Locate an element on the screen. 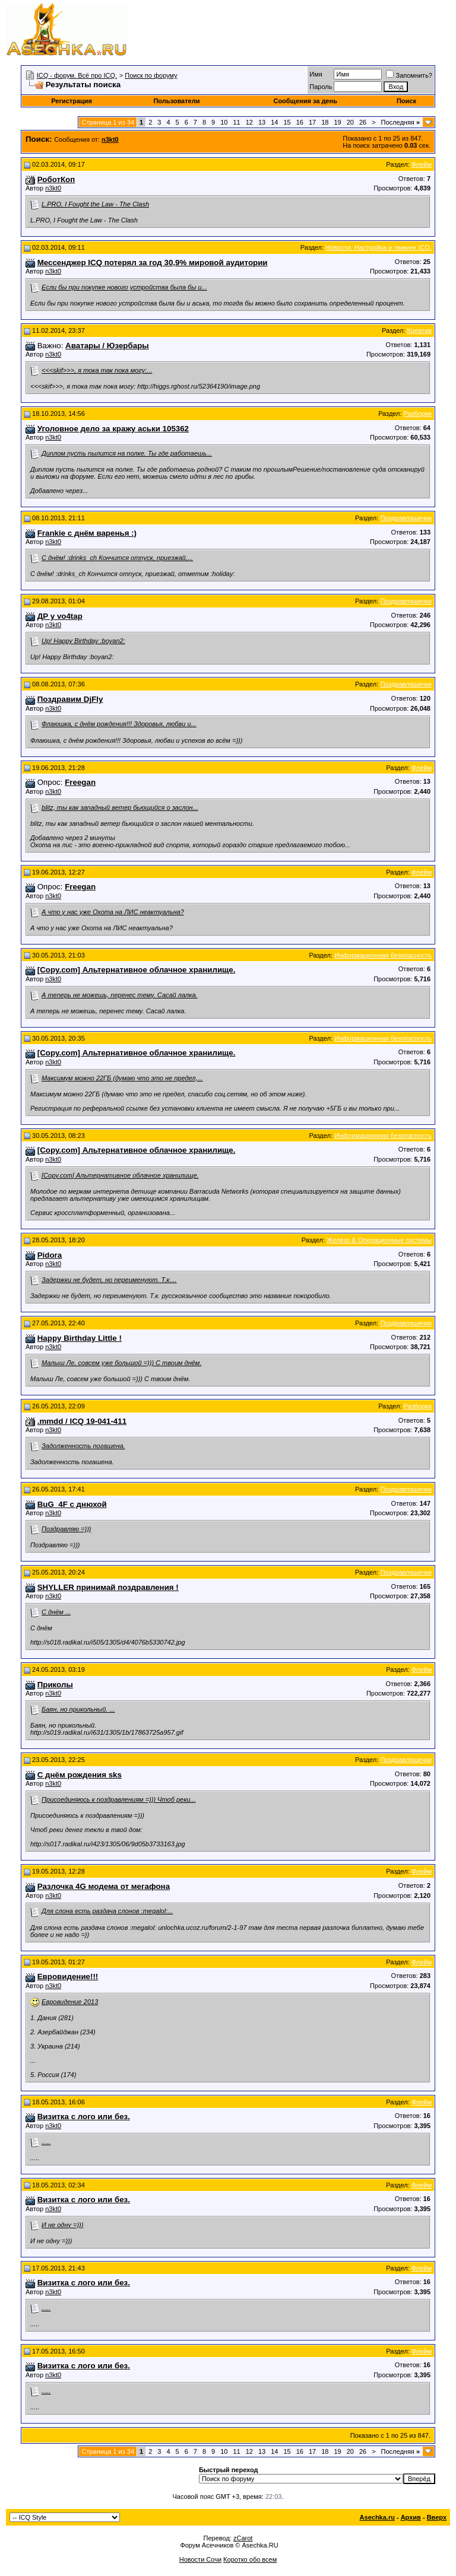 The width and height of the screenshot is (456, 2576). [Copy.com] Альтернативное облачное хранилище. is located at coordinates (120, 1175).